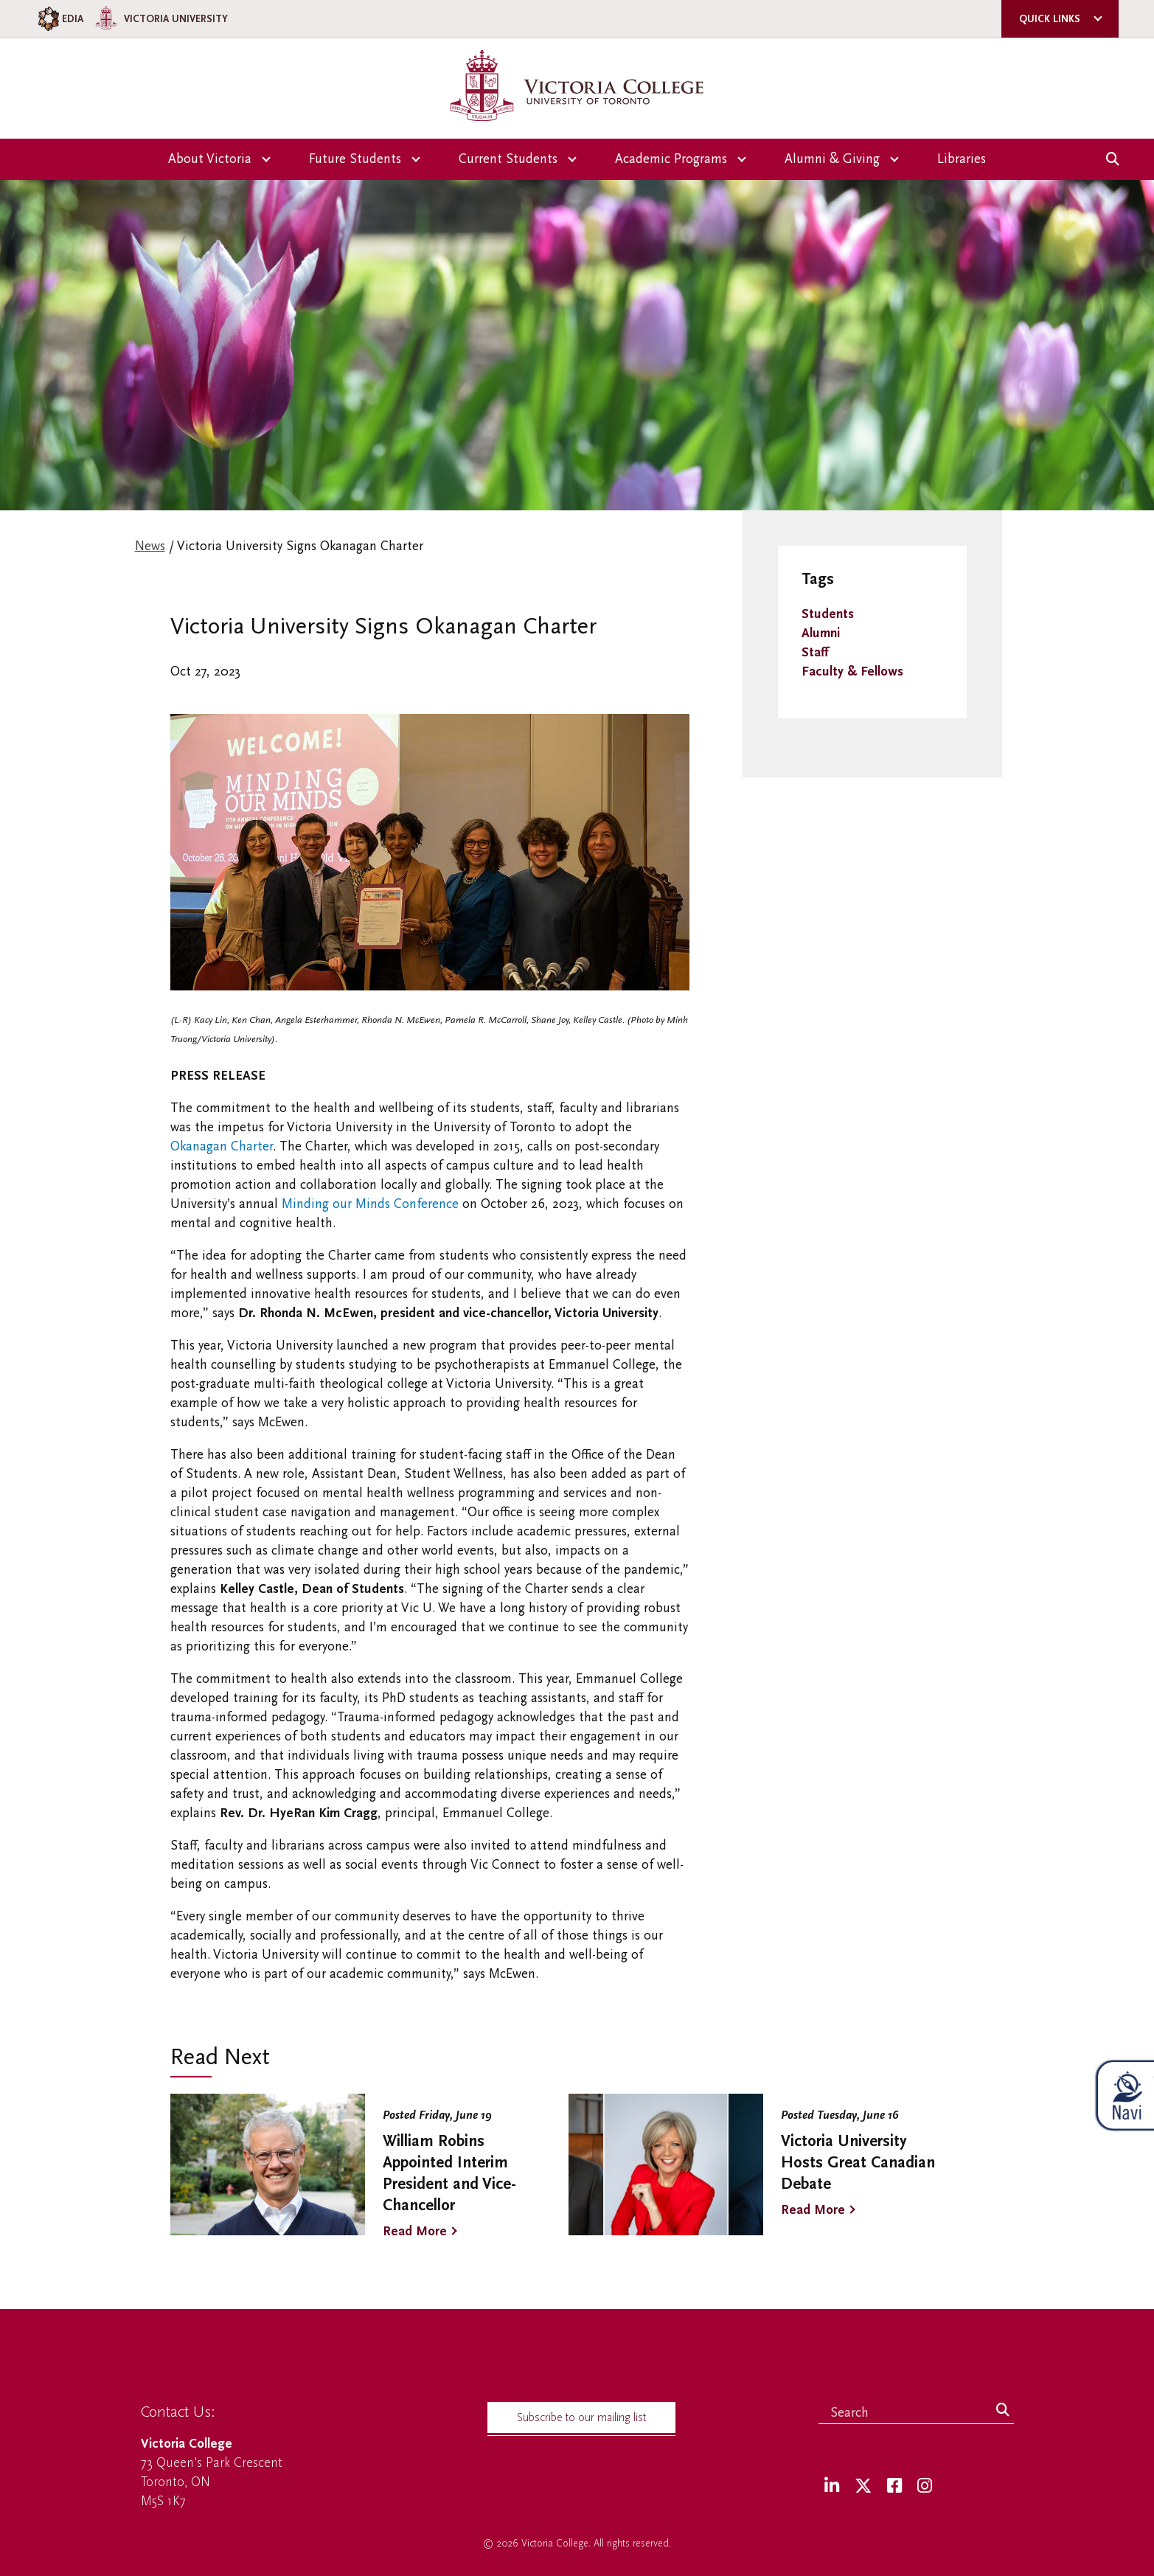  What do you see at coordinates (1003, 2411) in the screenshot?
I see `[Search]` at bounding box center [1003, 2411].